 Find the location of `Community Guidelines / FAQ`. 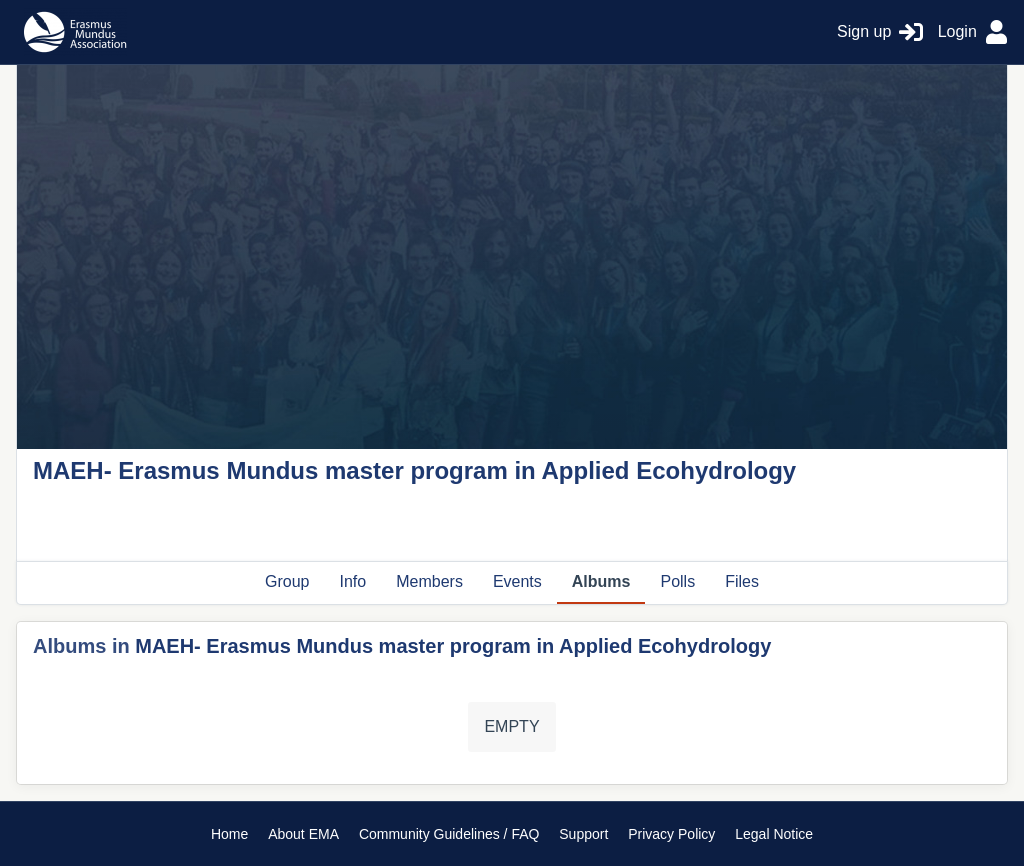

Community Guidelines / FAQ is located at coordinates (449, 834).